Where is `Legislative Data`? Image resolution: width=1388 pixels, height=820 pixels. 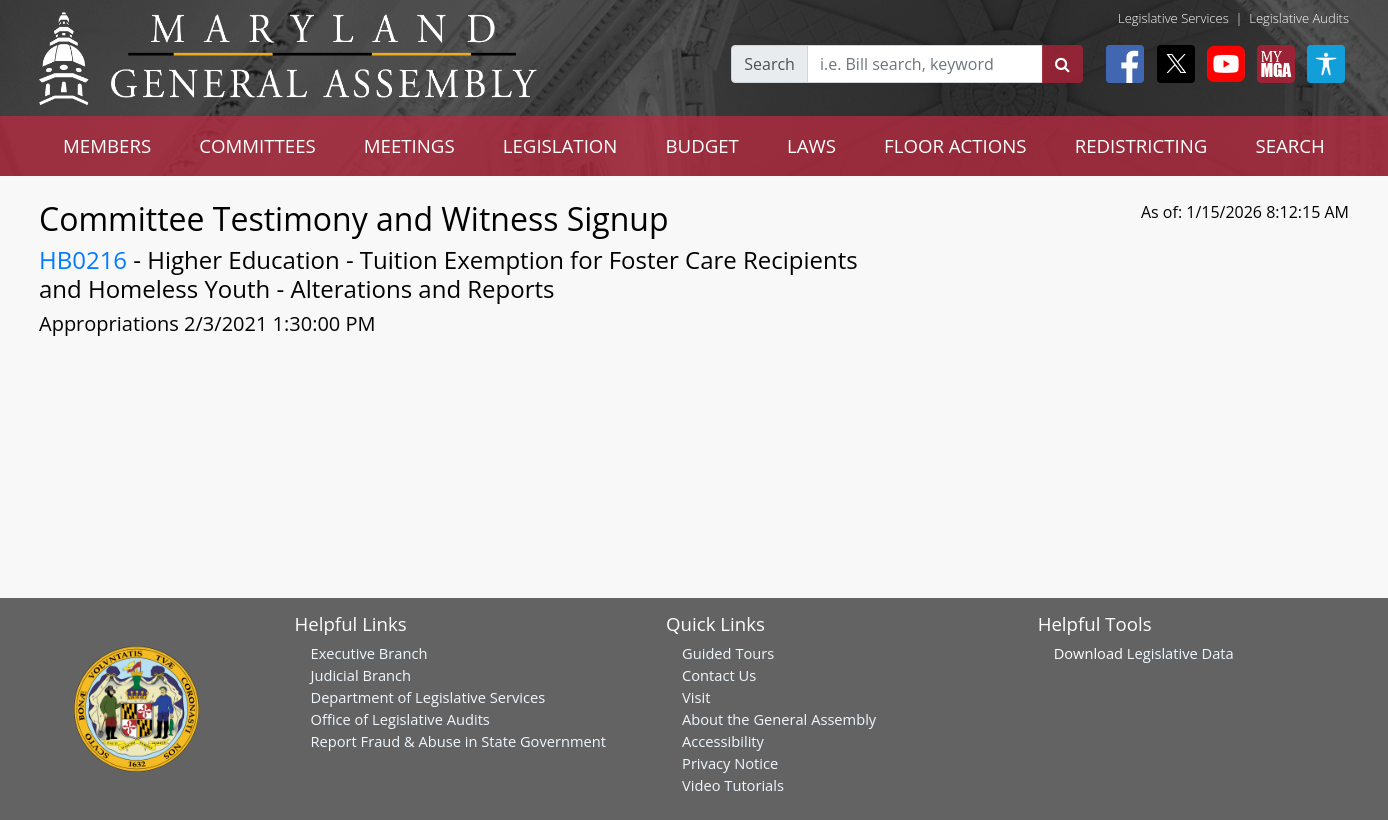 Legislative Data is located at coordinates (1180, 653).